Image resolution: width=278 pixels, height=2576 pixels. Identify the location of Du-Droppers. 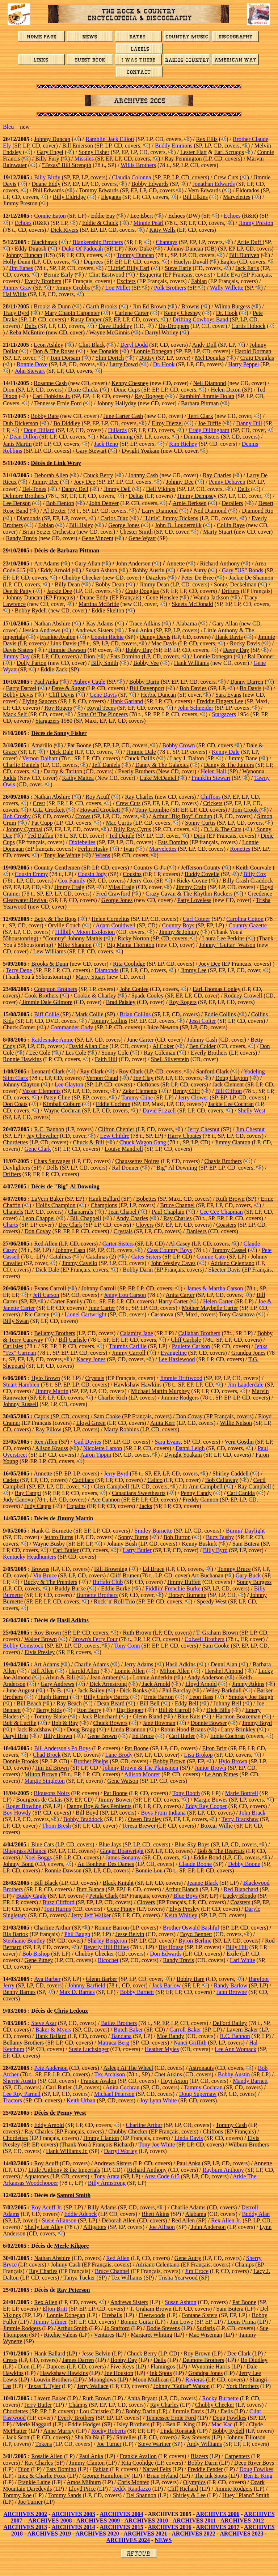
(174, 326).